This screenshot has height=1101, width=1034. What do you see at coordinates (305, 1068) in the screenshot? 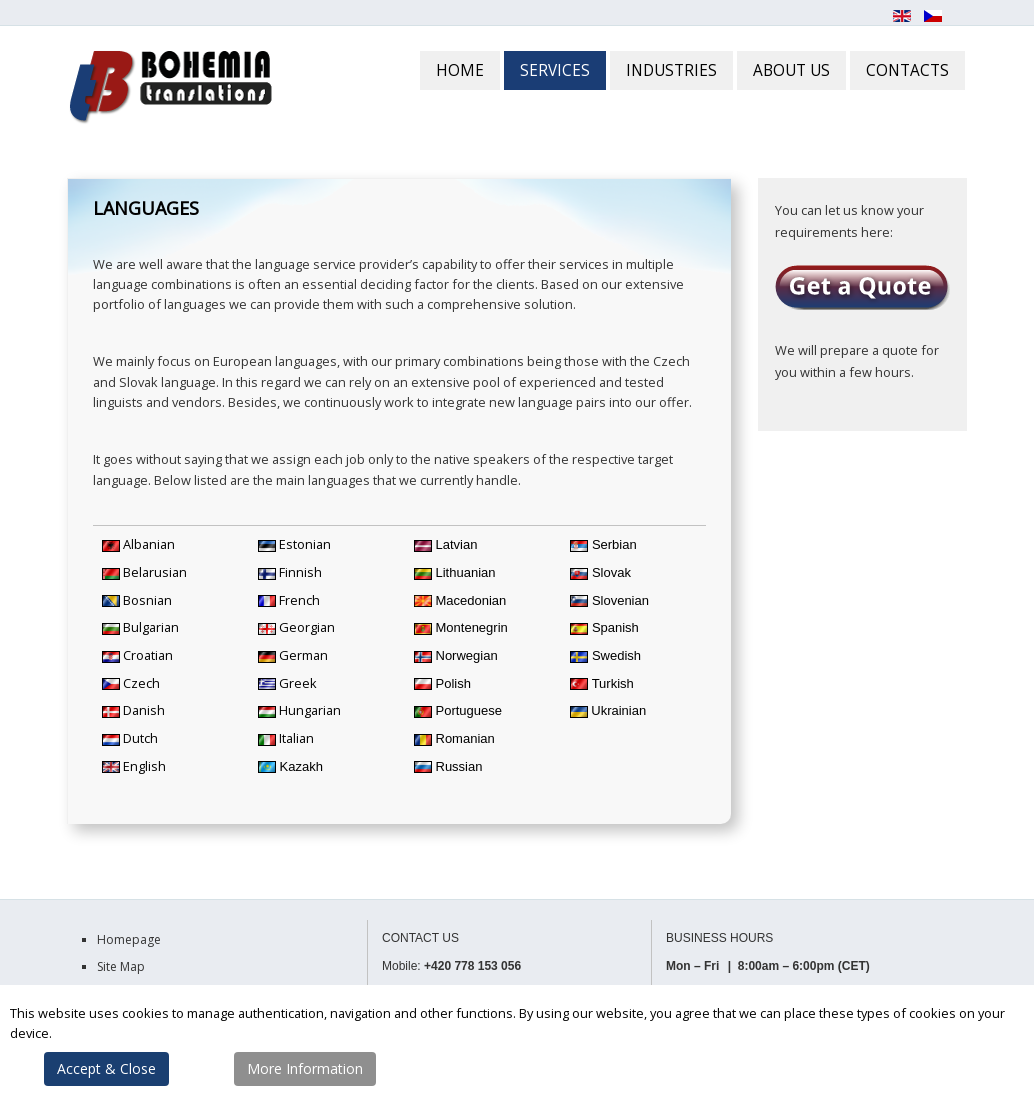
I see `More Information` at bounding box center [305, 1068].